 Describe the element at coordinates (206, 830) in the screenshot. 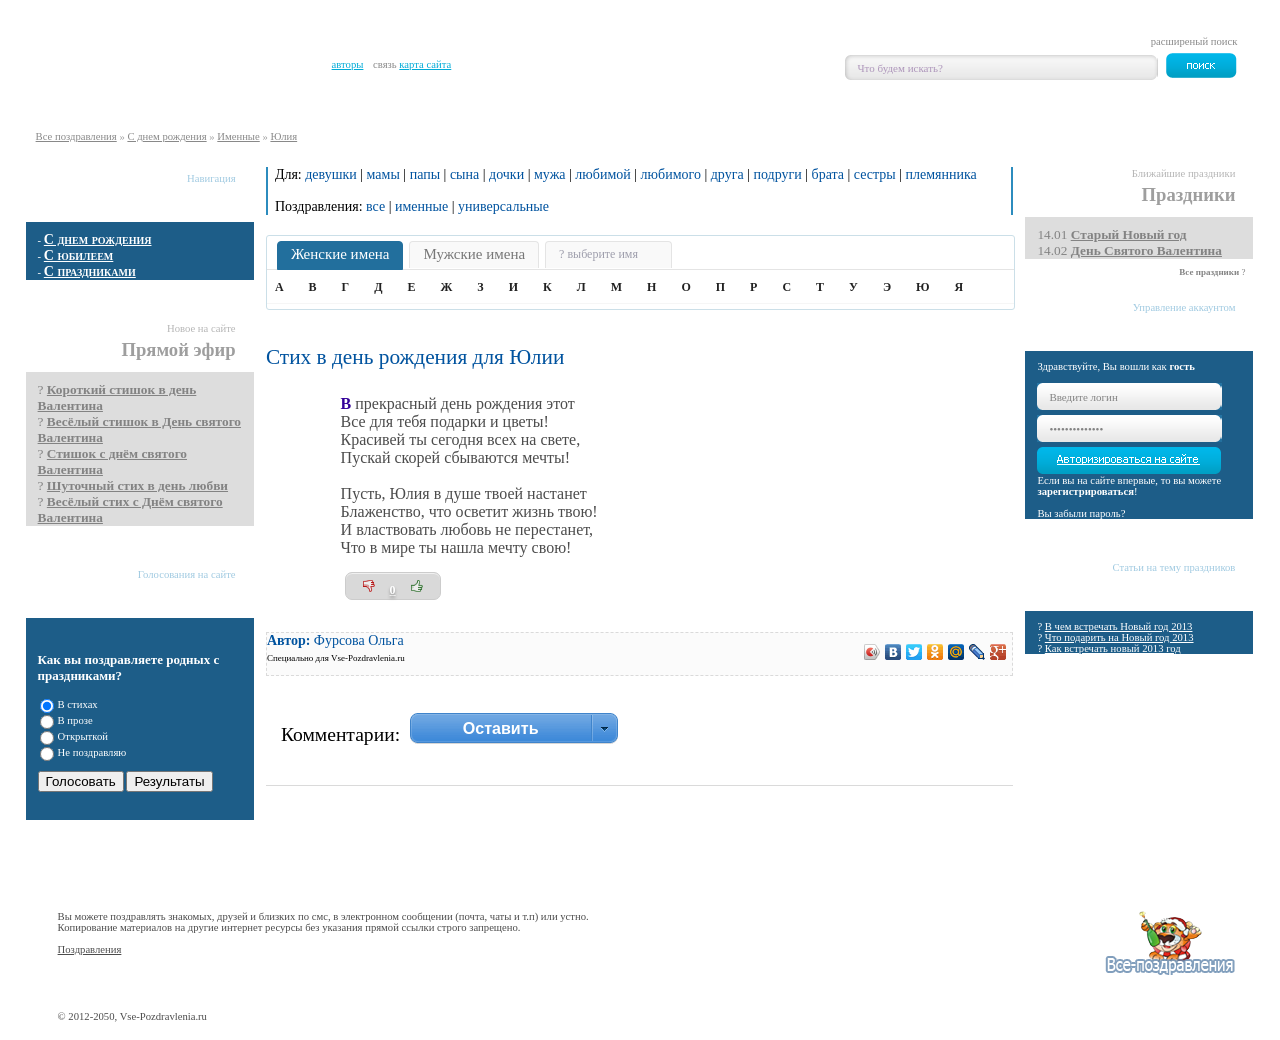

I see `Показать все опросы` at that location.